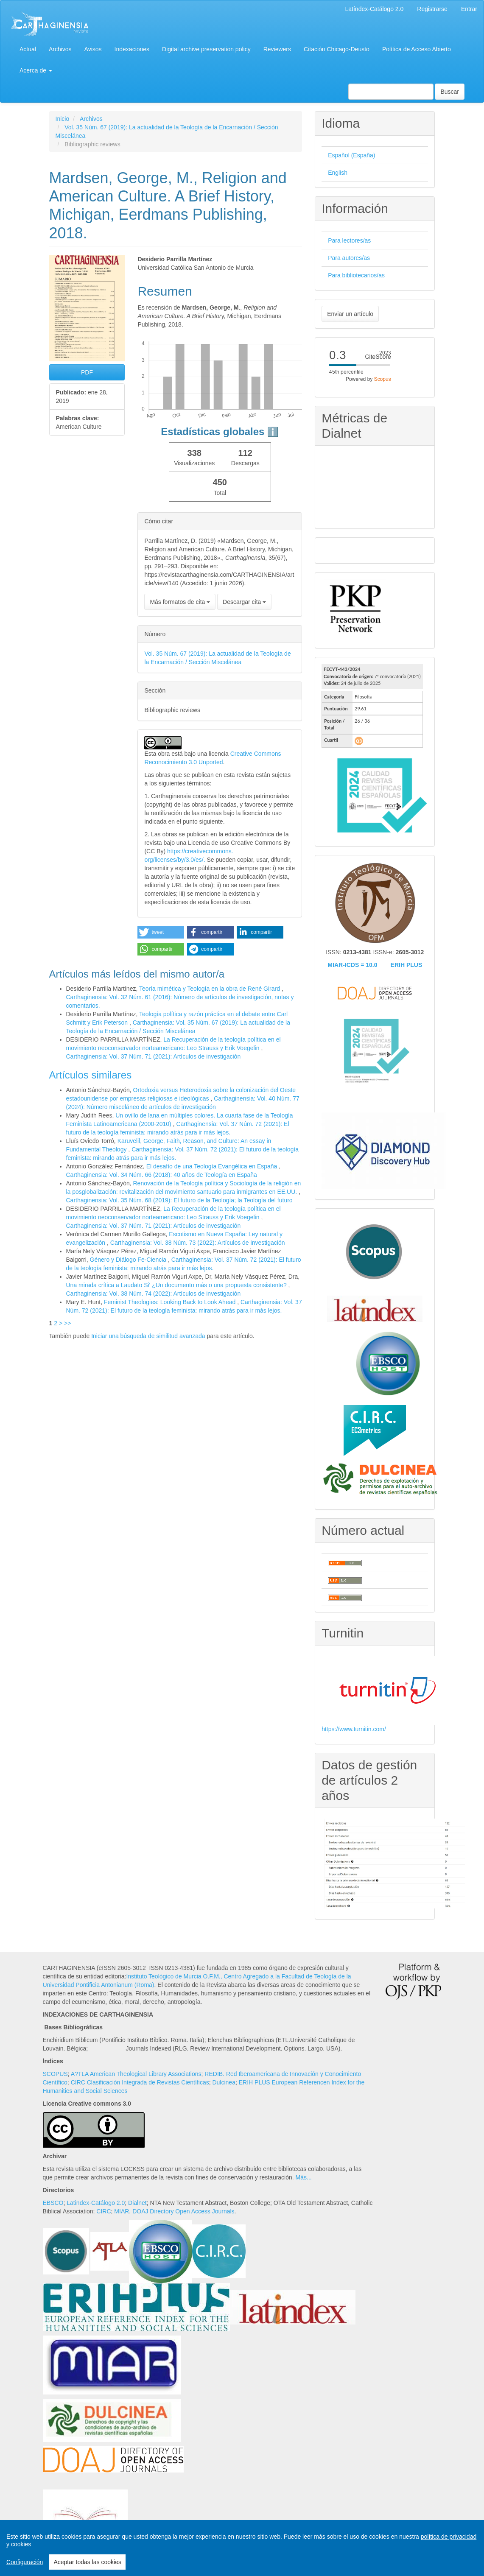 Image resolution: width=484 pixels, height=2576 pixels. Describe the element at coordinates (197, 1242) in the screenshot. I see `Carthaginensia: Vol. 38 Núm. 73 (2022): Artículos de investigación` at that location.